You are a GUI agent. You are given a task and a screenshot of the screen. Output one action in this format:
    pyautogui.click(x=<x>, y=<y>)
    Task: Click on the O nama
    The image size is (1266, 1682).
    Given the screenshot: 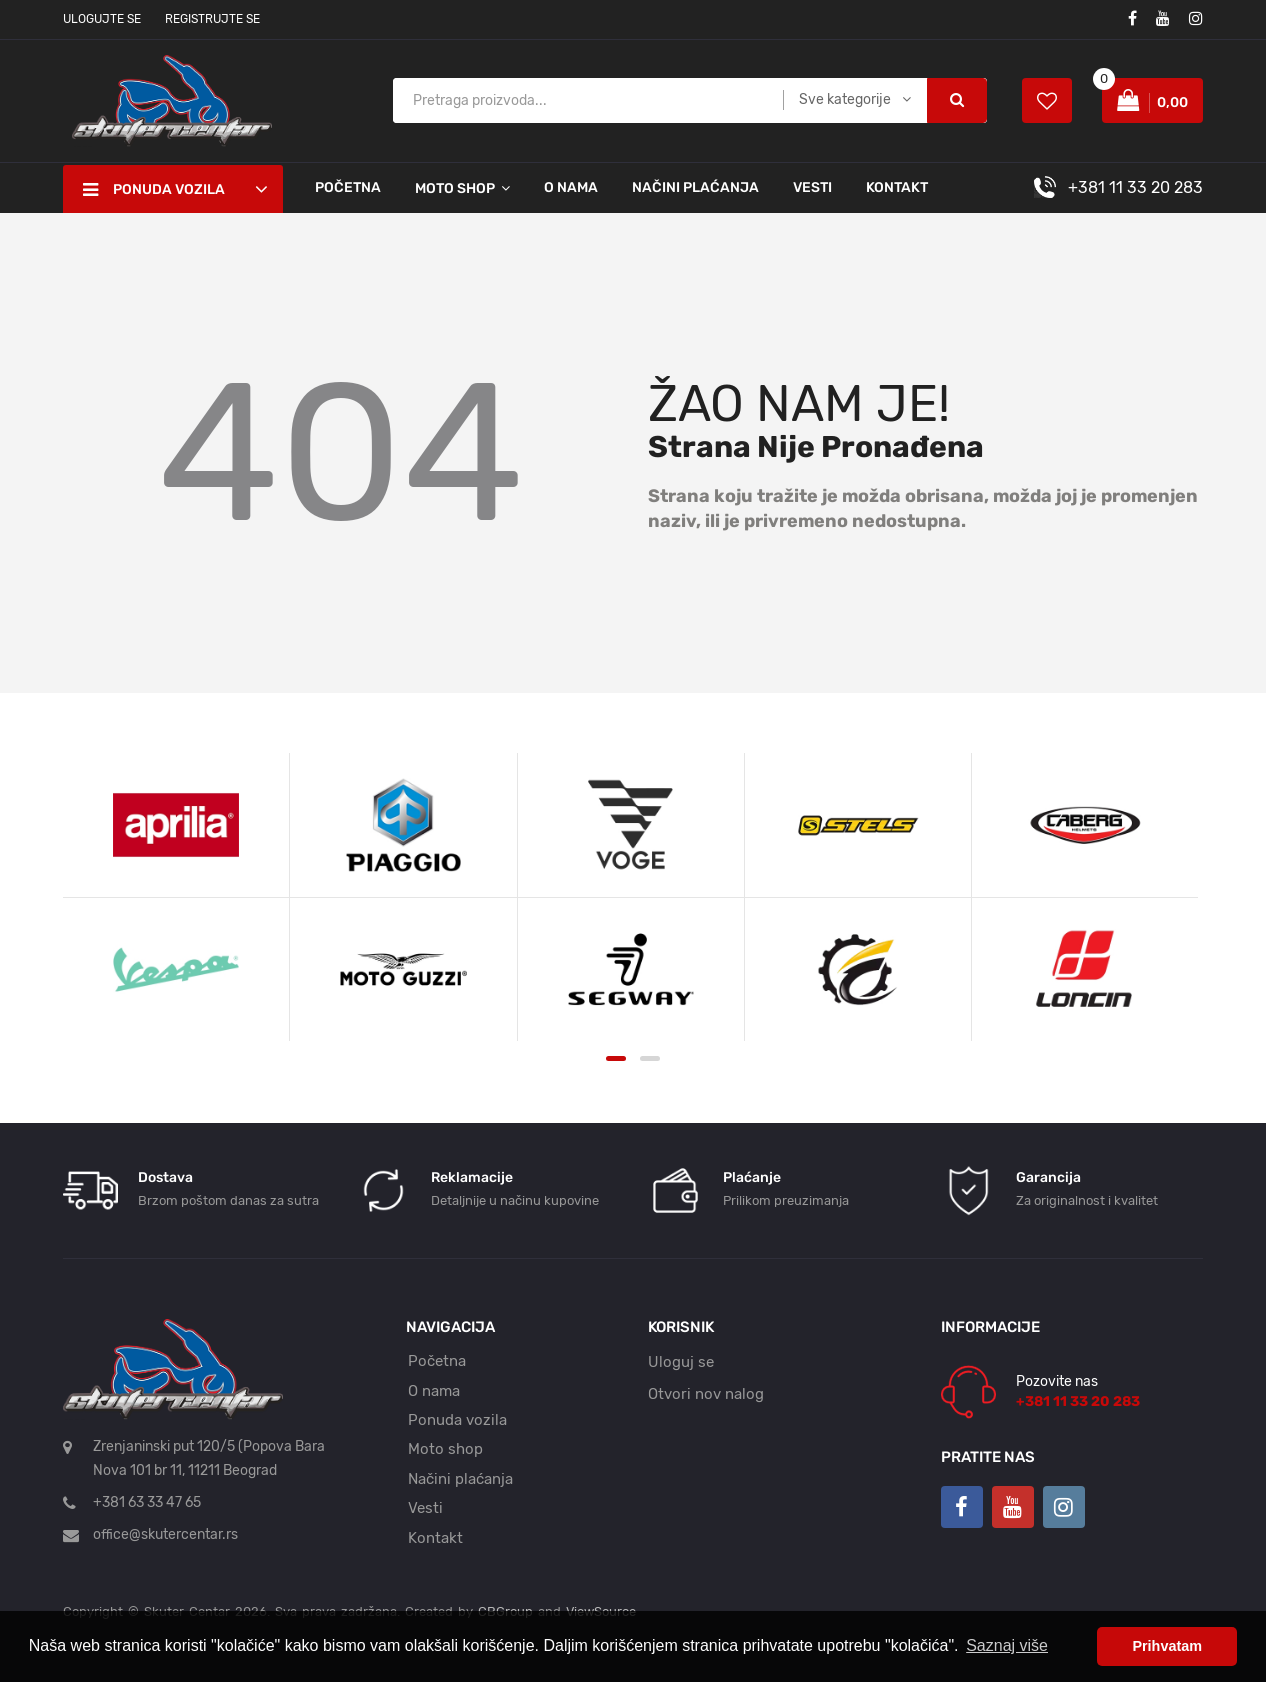 What is the action you would take?
    pyautogui.click(x=571, y=187)
    